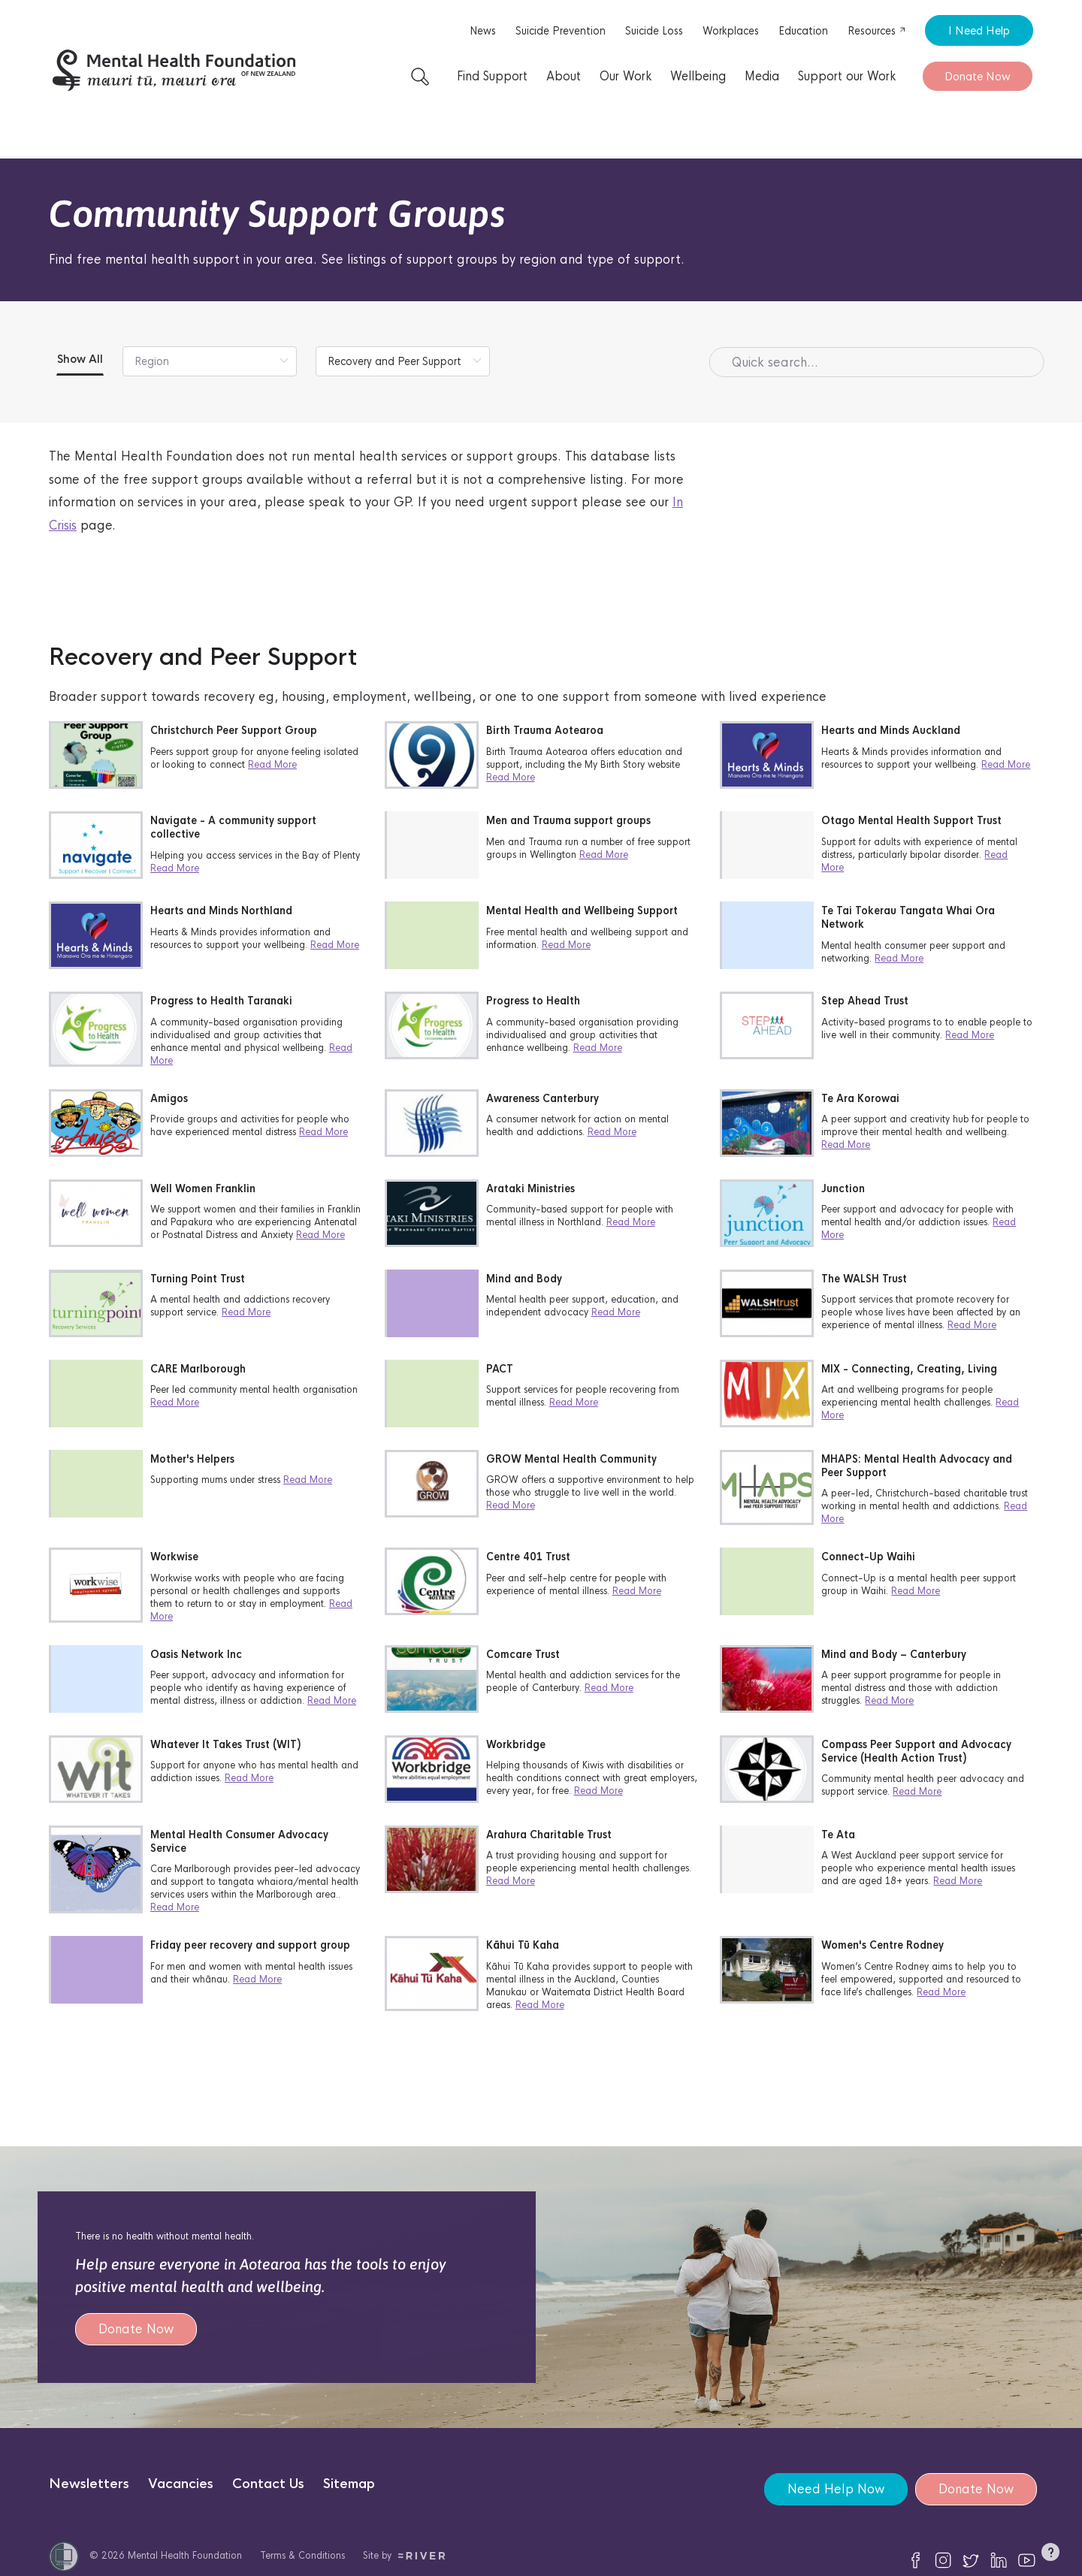  I want to click on Support our Work, so click(847, 76).